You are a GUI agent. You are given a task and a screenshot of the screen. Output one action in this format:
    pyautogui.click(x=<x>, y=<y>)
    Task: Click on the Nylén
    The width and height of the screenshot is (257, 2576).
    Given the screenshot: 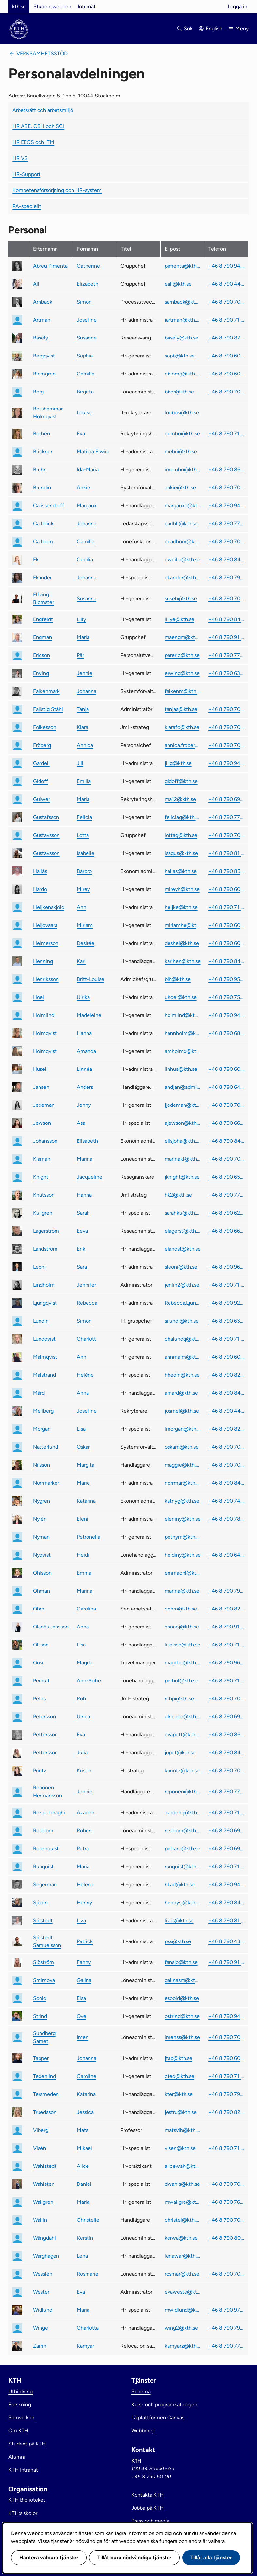 What is the action you would take?
    pyautogui.click(x=40, y=1519)
    